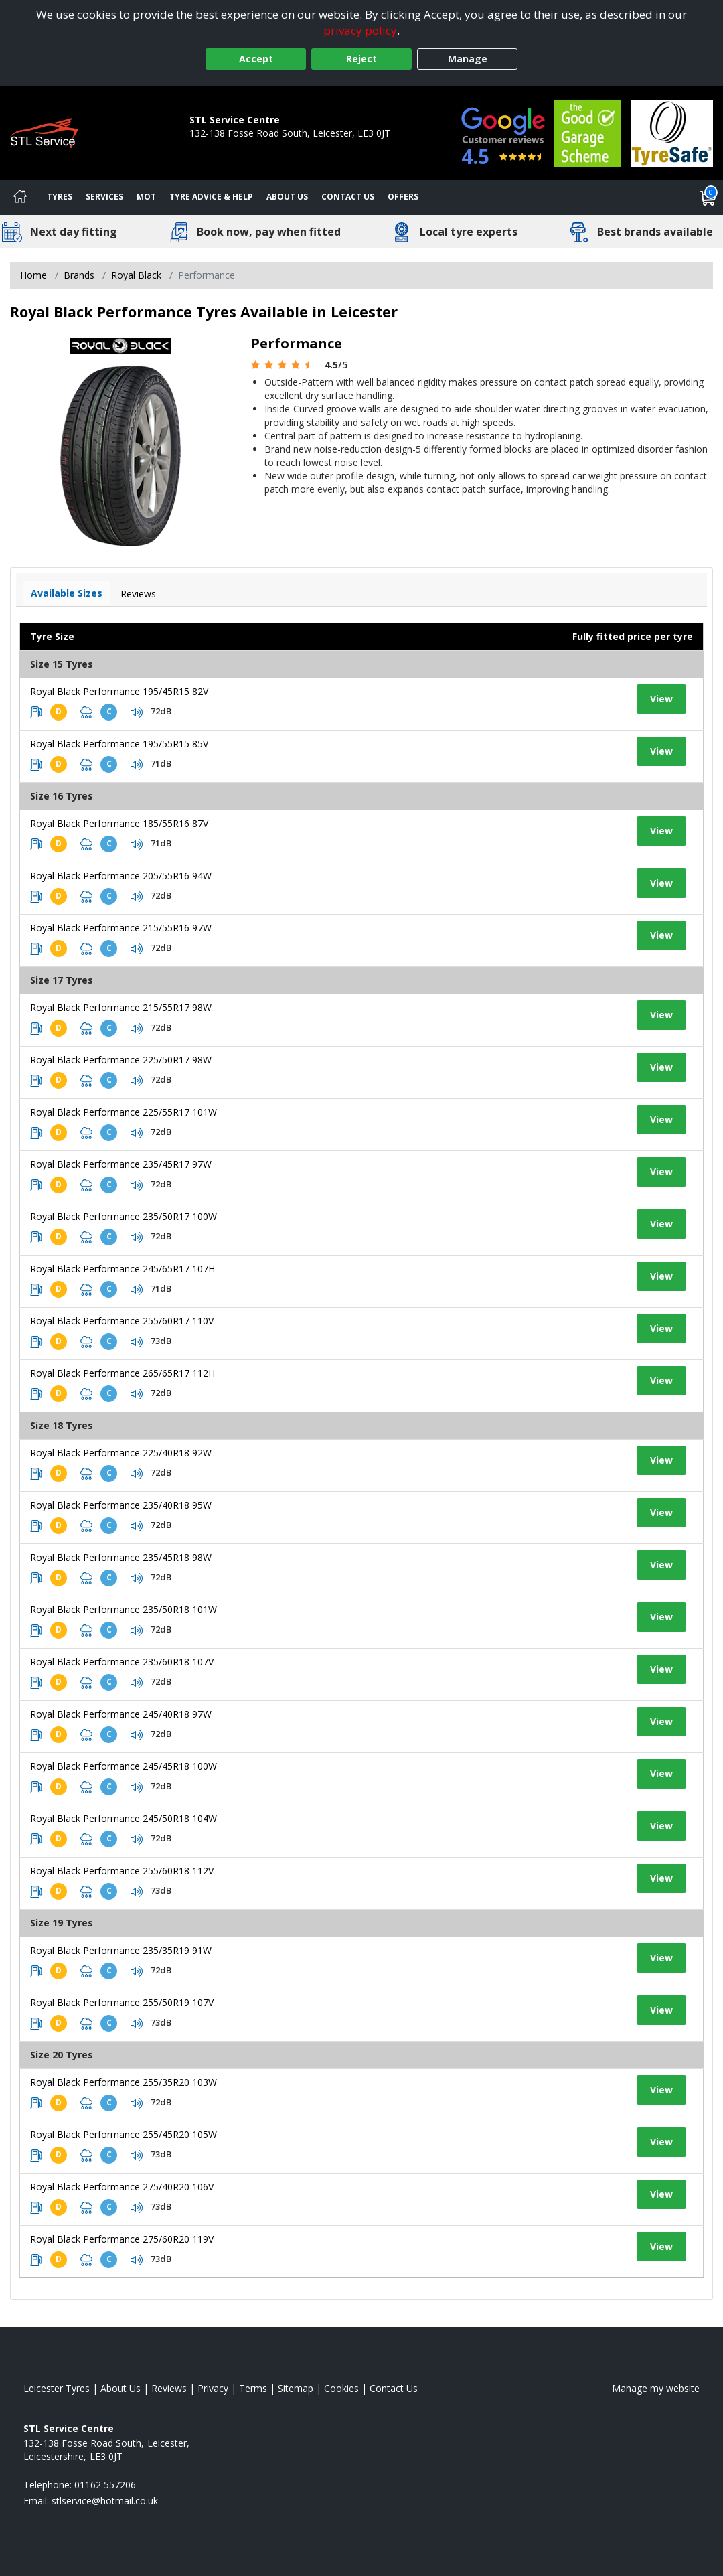 The height and width of the screenshot is (2576, 723). What do you see at coordinates (403, 196) in the screenshot?
I see `Offers [View offers]` at bounding box center [403, 196].